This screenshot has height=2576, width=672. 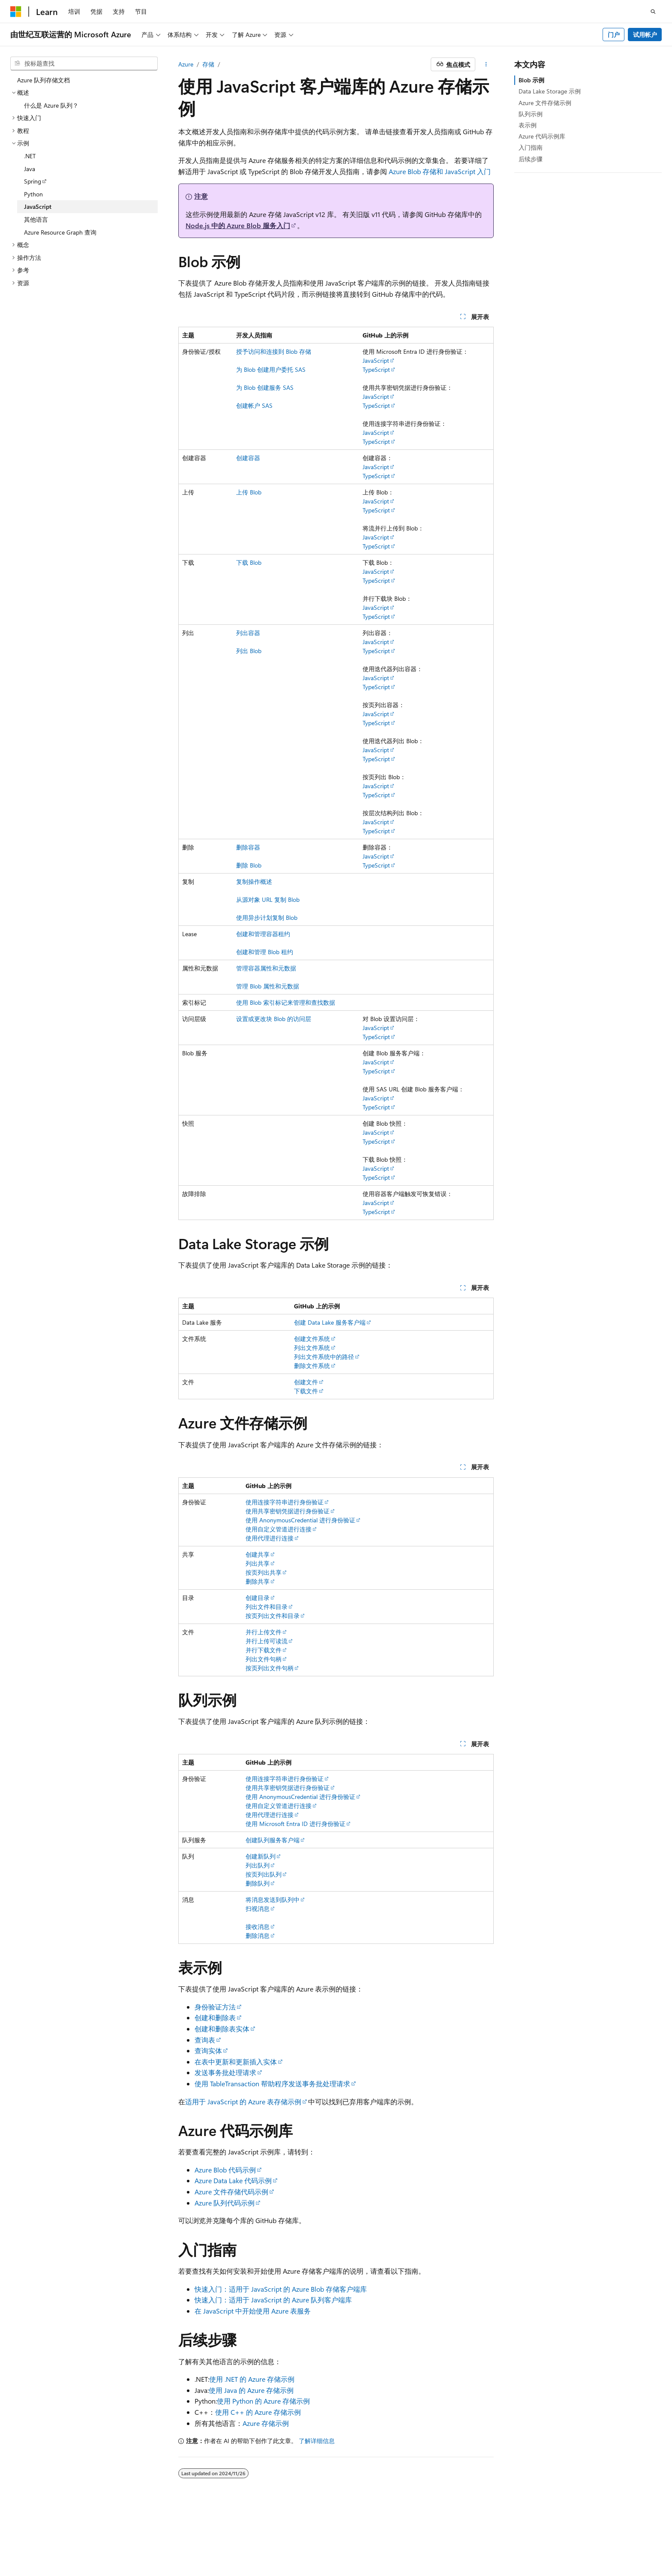 What do you see at coordinates (531, 147) in the screenshot?
I see `入门指南` at bounding box center [531, 147].